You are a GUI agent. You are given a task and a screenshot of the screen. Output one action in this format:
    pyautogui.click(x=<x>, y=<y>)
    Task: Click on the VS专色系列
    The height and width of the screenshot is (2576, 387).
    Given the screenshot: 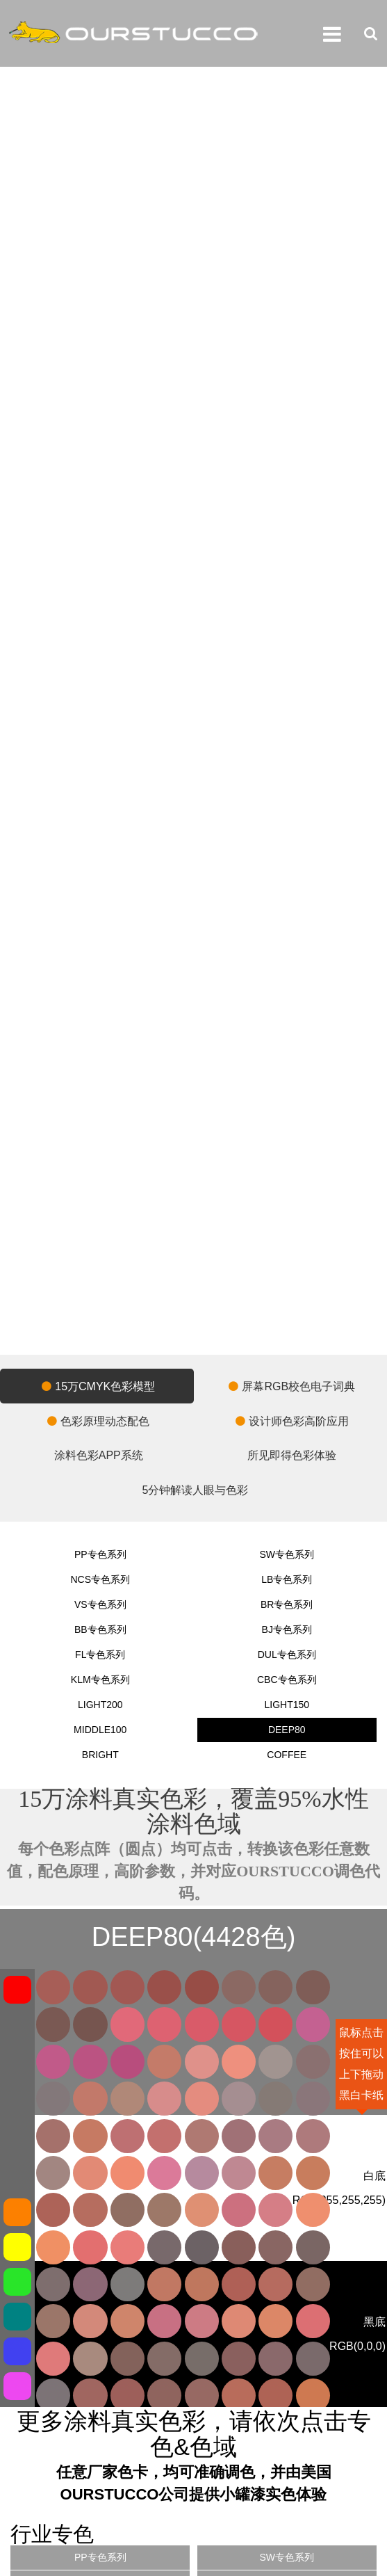 What is the action you would take?
    pyautogui.click(x=100, y=1604)
    